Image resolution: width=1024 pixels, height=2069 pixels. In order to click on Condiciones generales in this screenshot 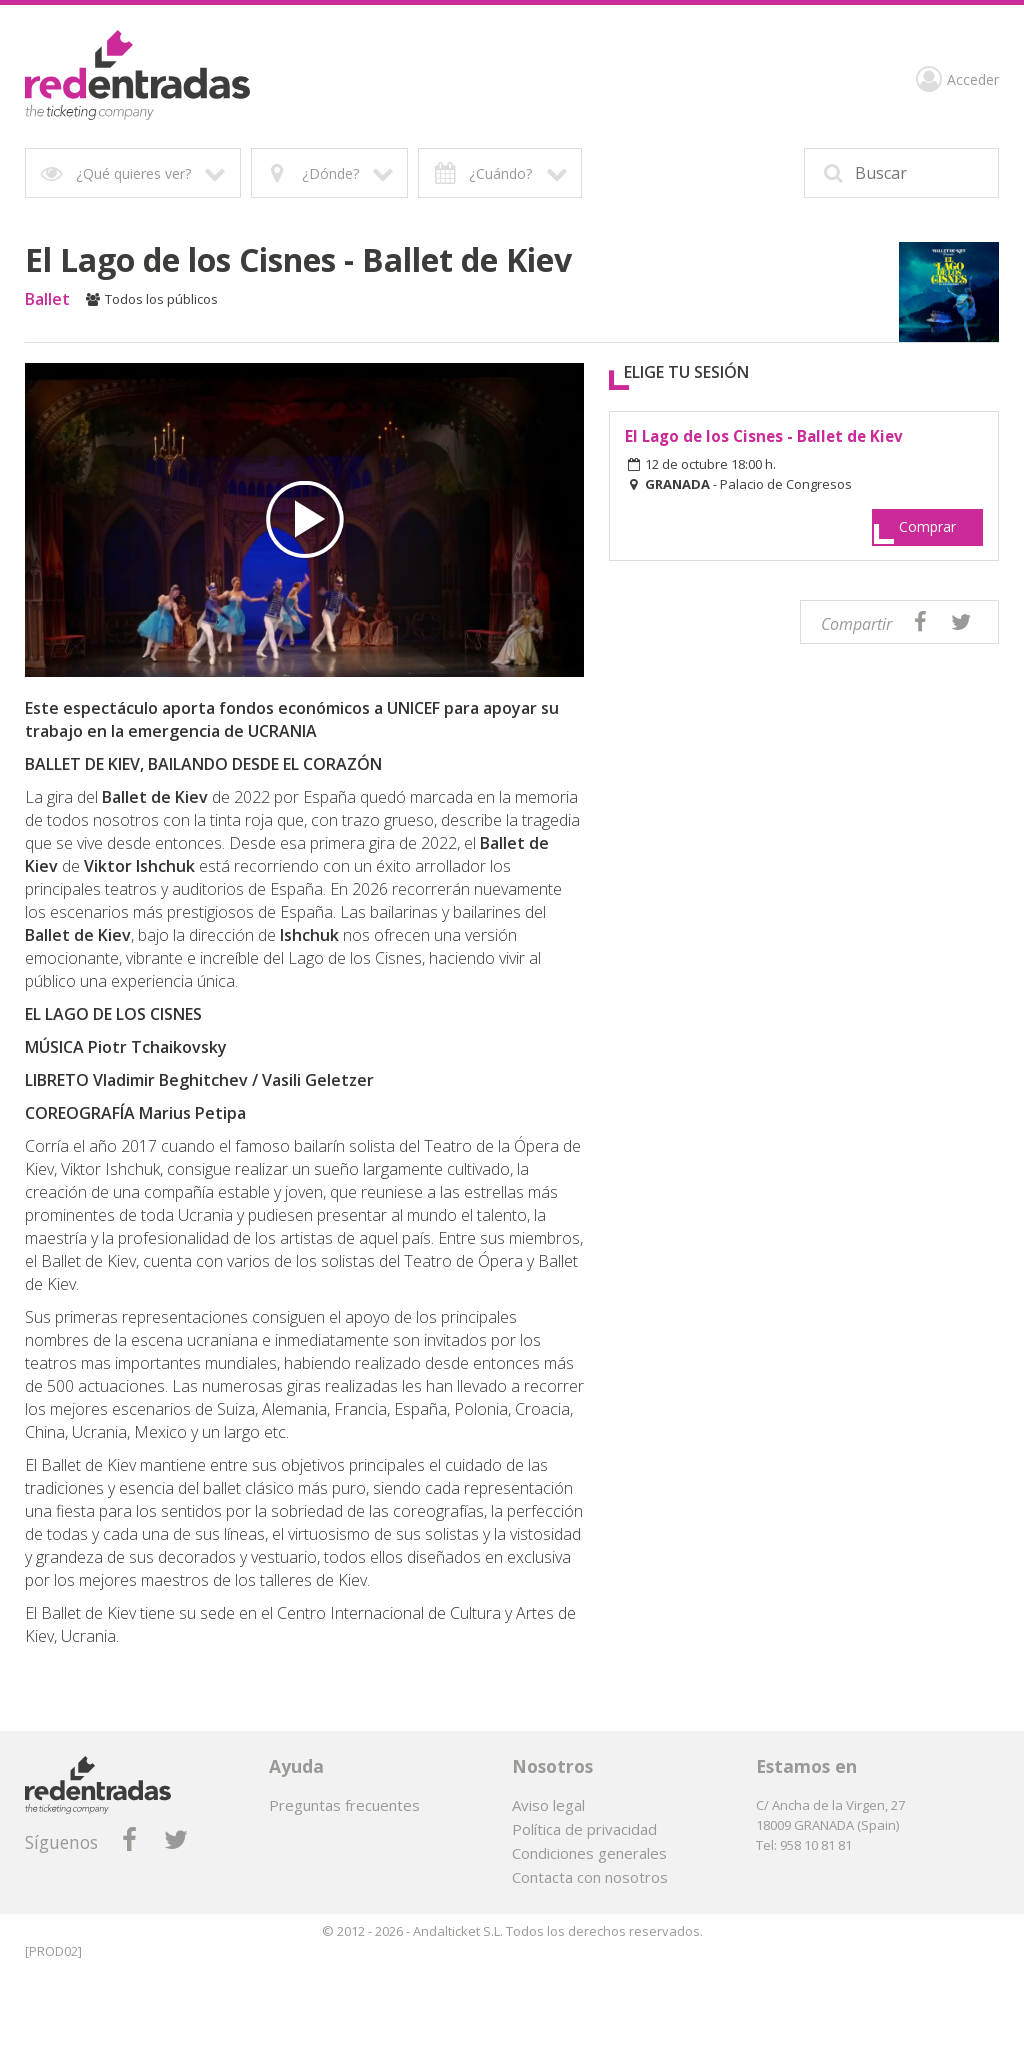, I will do `click(589, 1853)`.